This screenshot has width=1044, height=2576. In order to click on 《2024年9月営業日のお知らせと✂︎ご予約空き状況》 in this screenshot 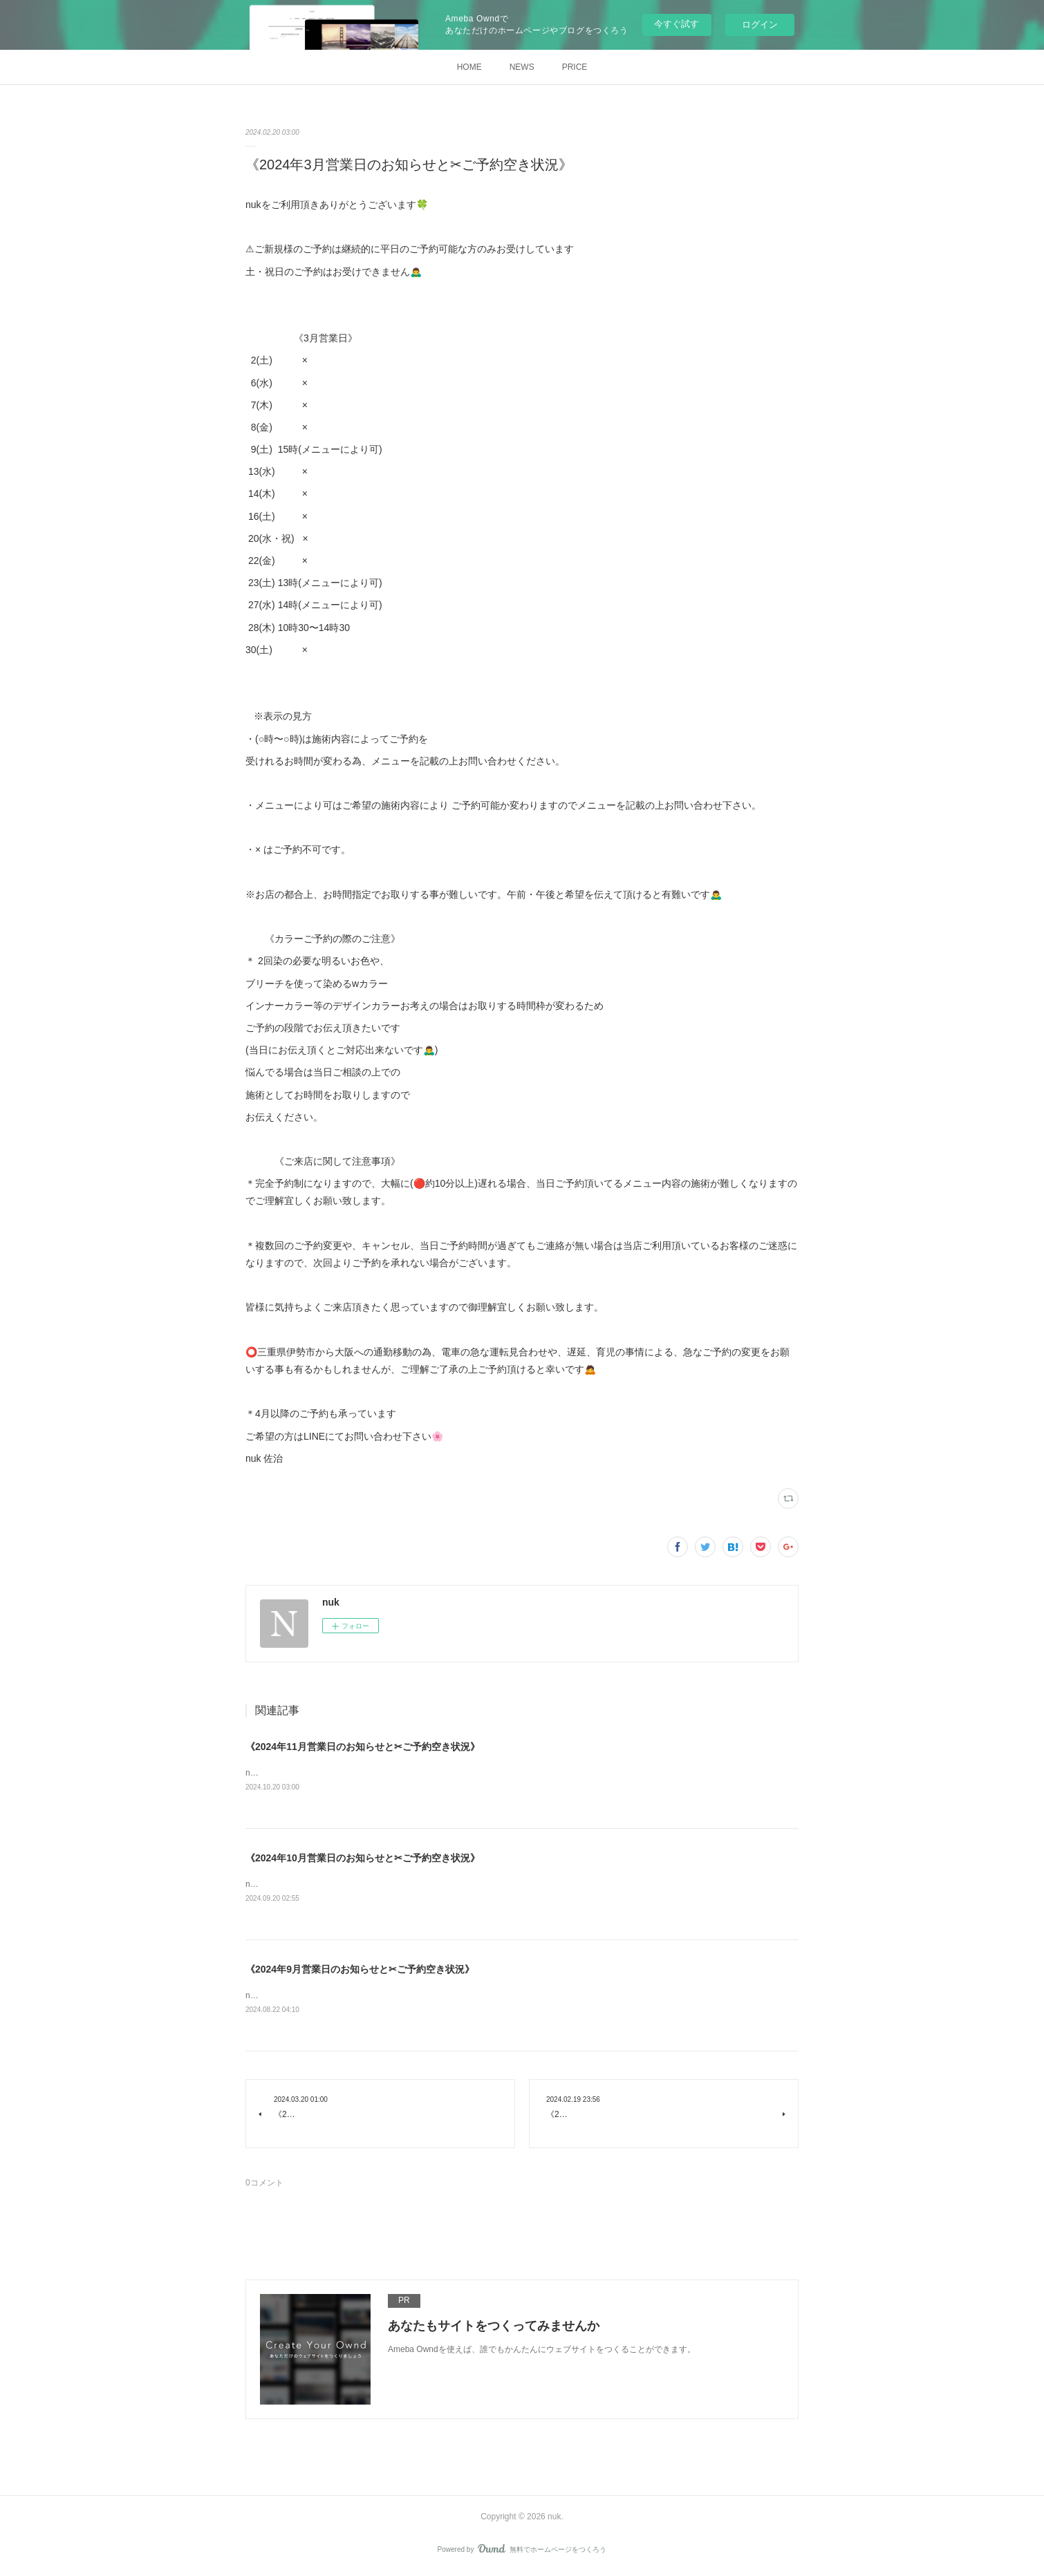, I will do `click(359, 1971)`.